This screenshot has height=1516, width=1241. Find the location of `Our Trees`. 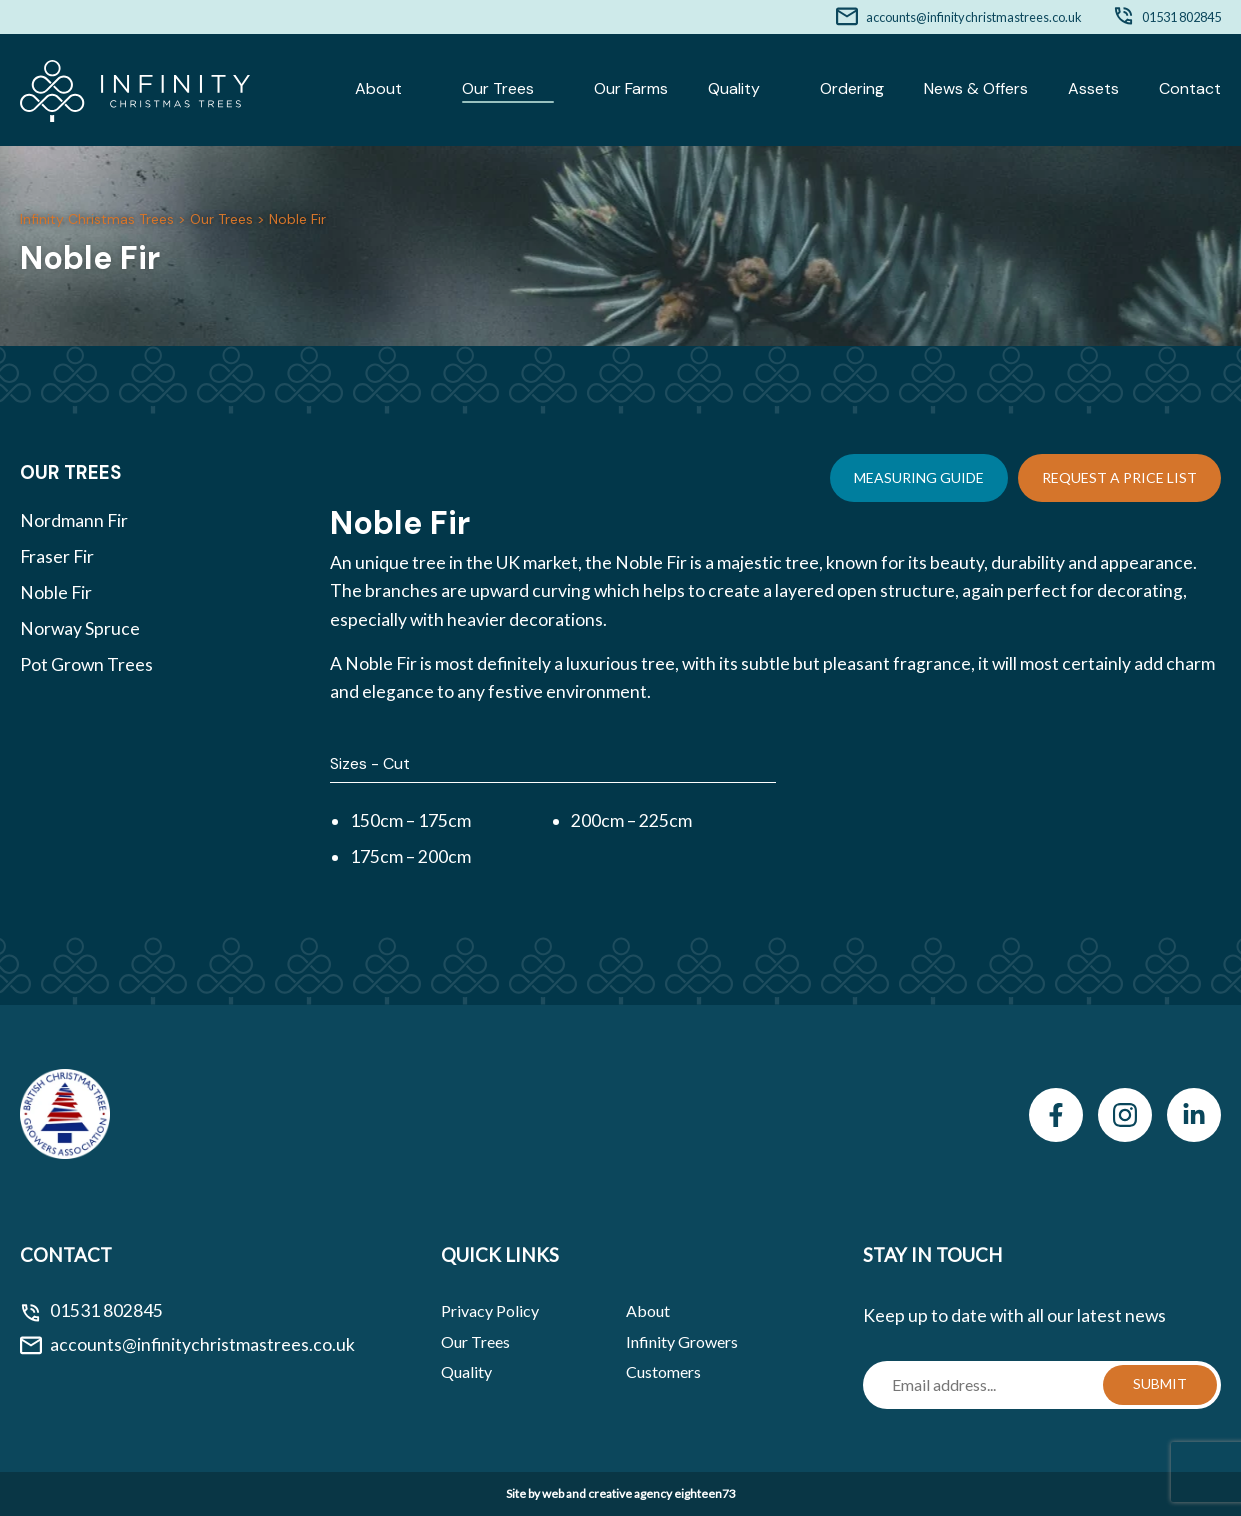

Our Trees is located at coordinates (498, 88).